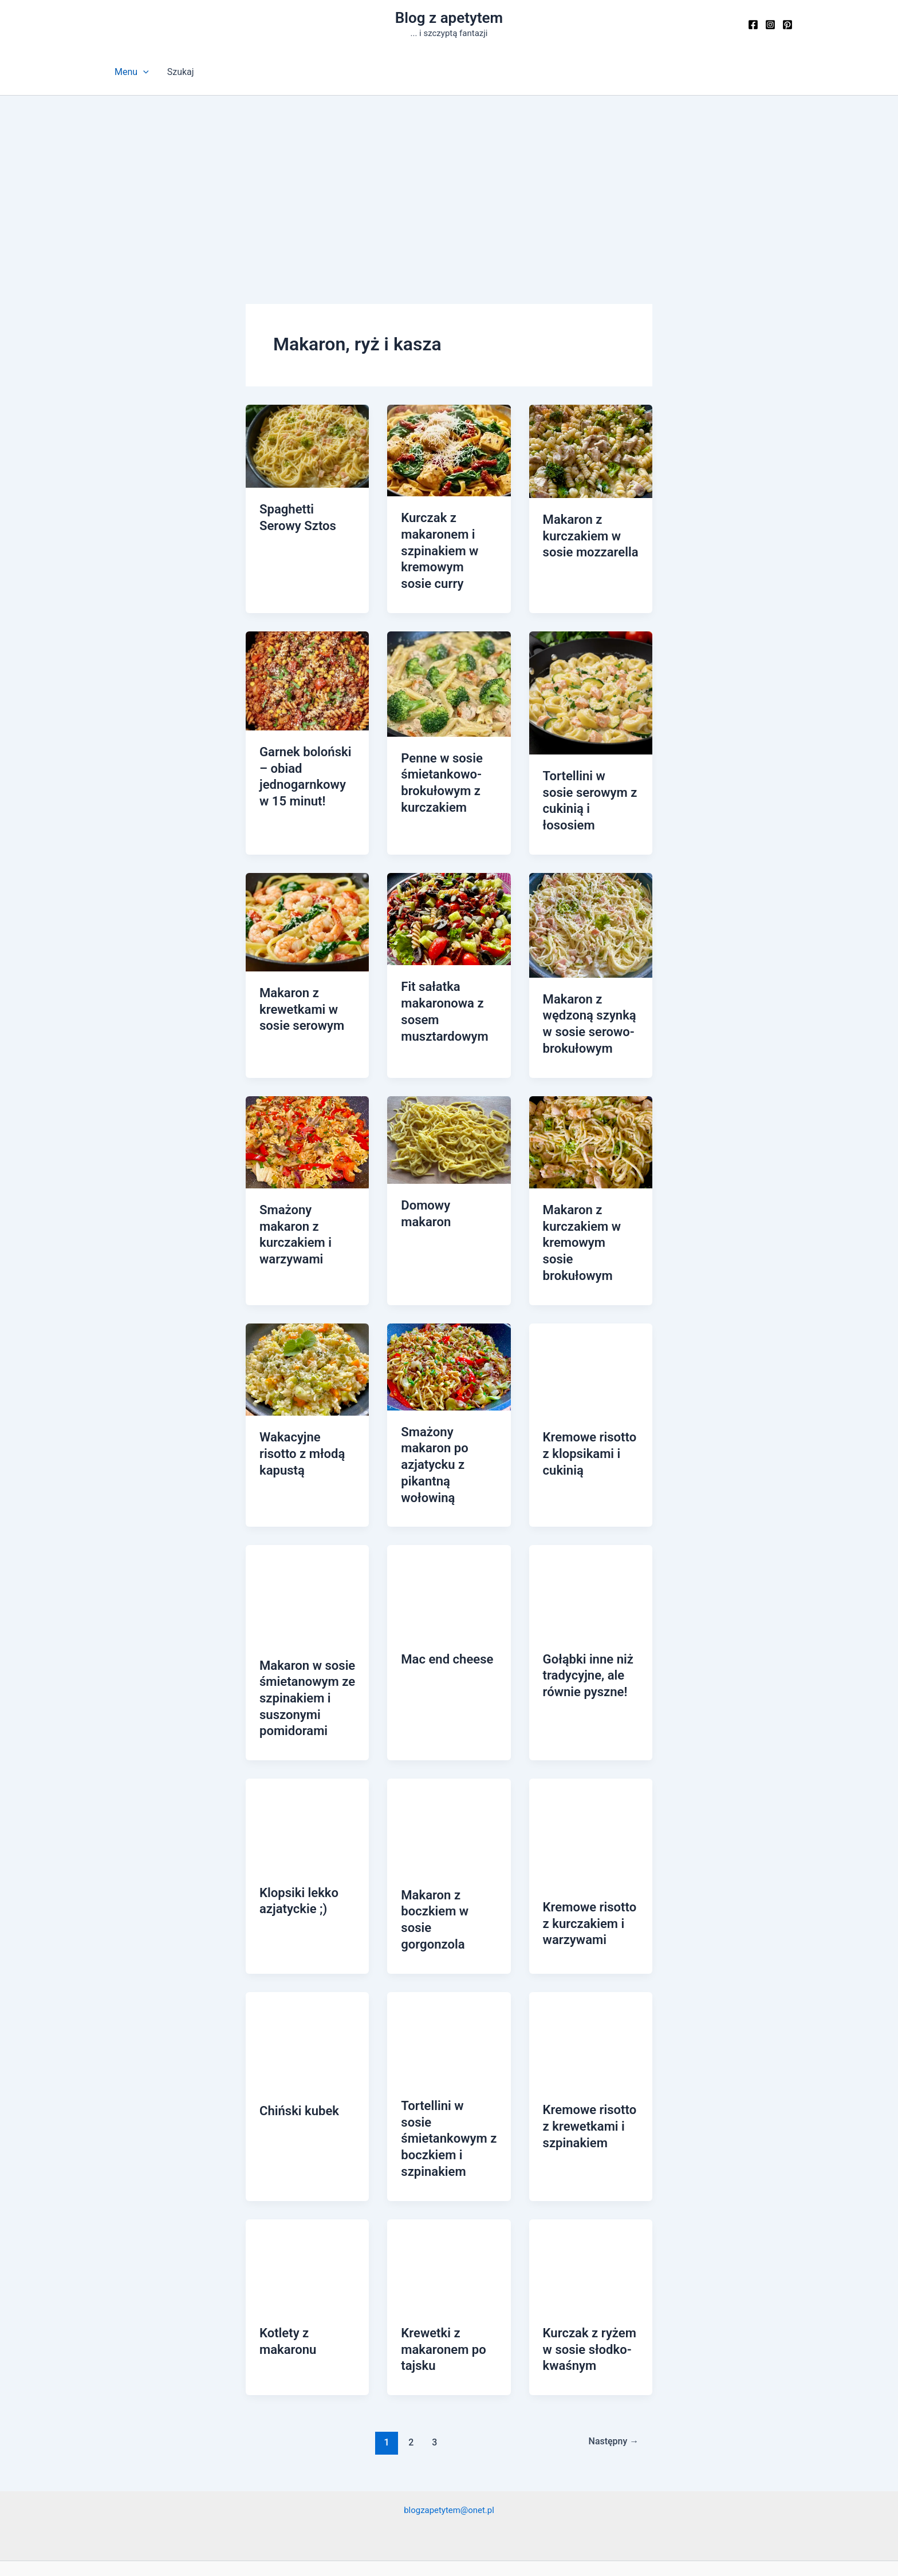 The width and height of the screenshot is (898, 2576). What do you see at coordinates (590, 450) in the screenshot?
I see `[Czytaj: Makaron z kurczakiem w sosie mozzarella]` at bounding box center [590, 450].